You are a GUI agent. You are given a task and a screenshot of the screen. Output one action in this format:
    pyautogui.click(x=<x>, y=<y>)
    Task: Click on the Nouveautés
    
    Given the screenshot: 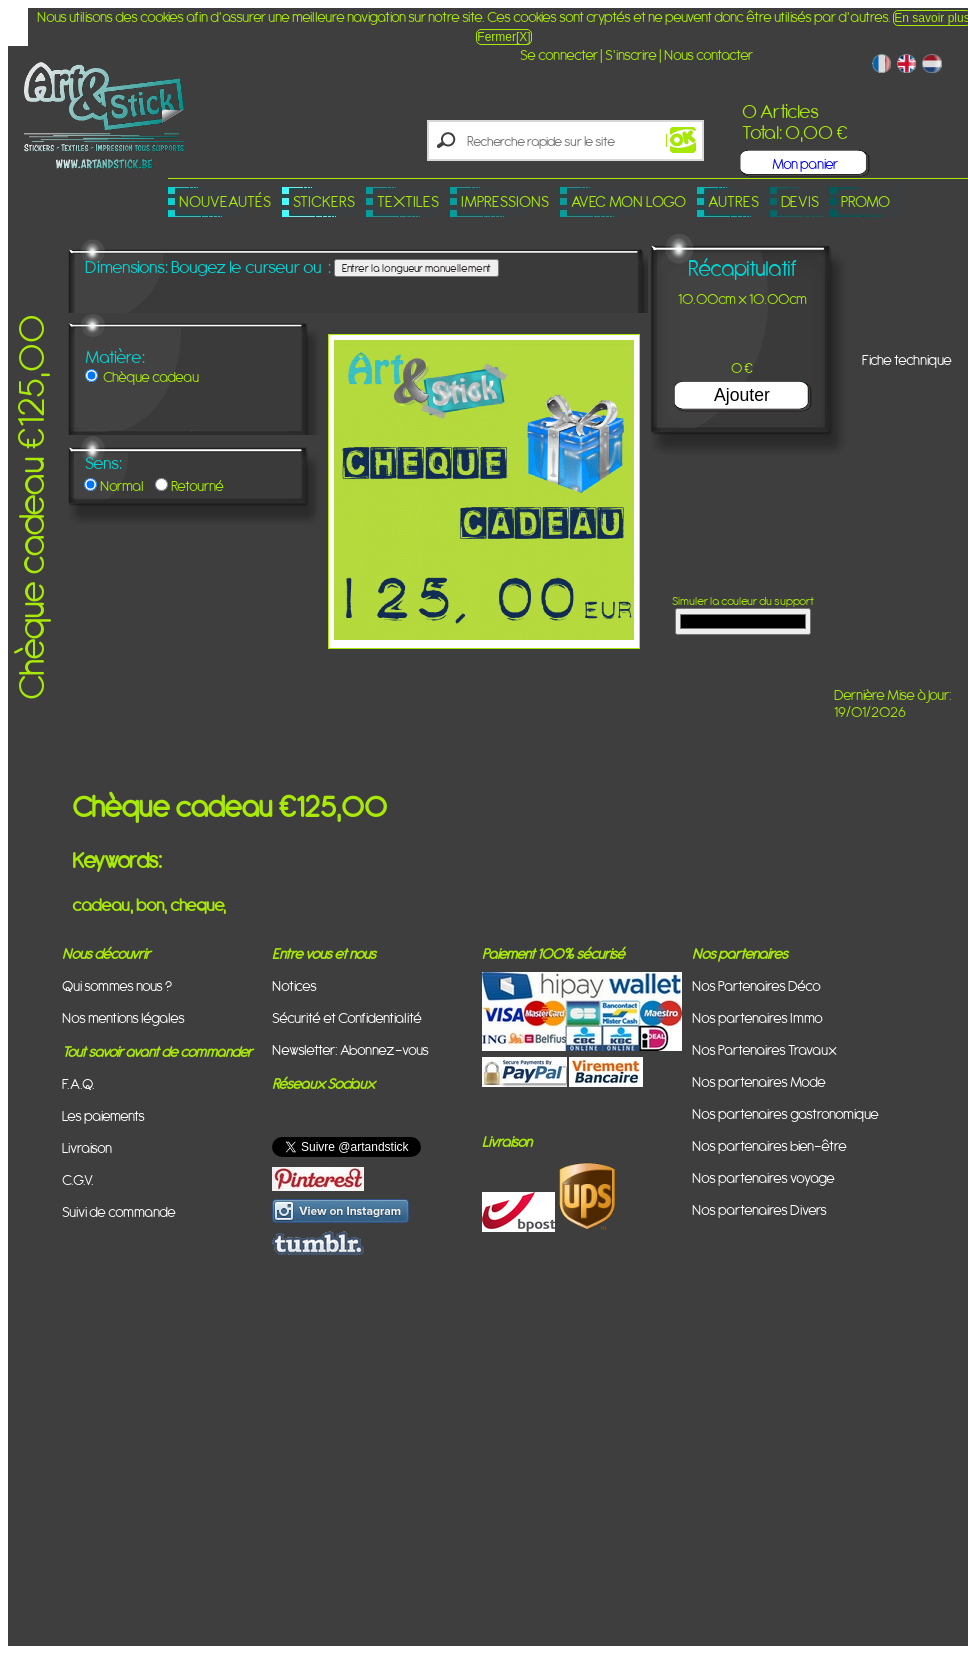 What is the action you would take?
    pyautogui.click(x=225, y=201)
    